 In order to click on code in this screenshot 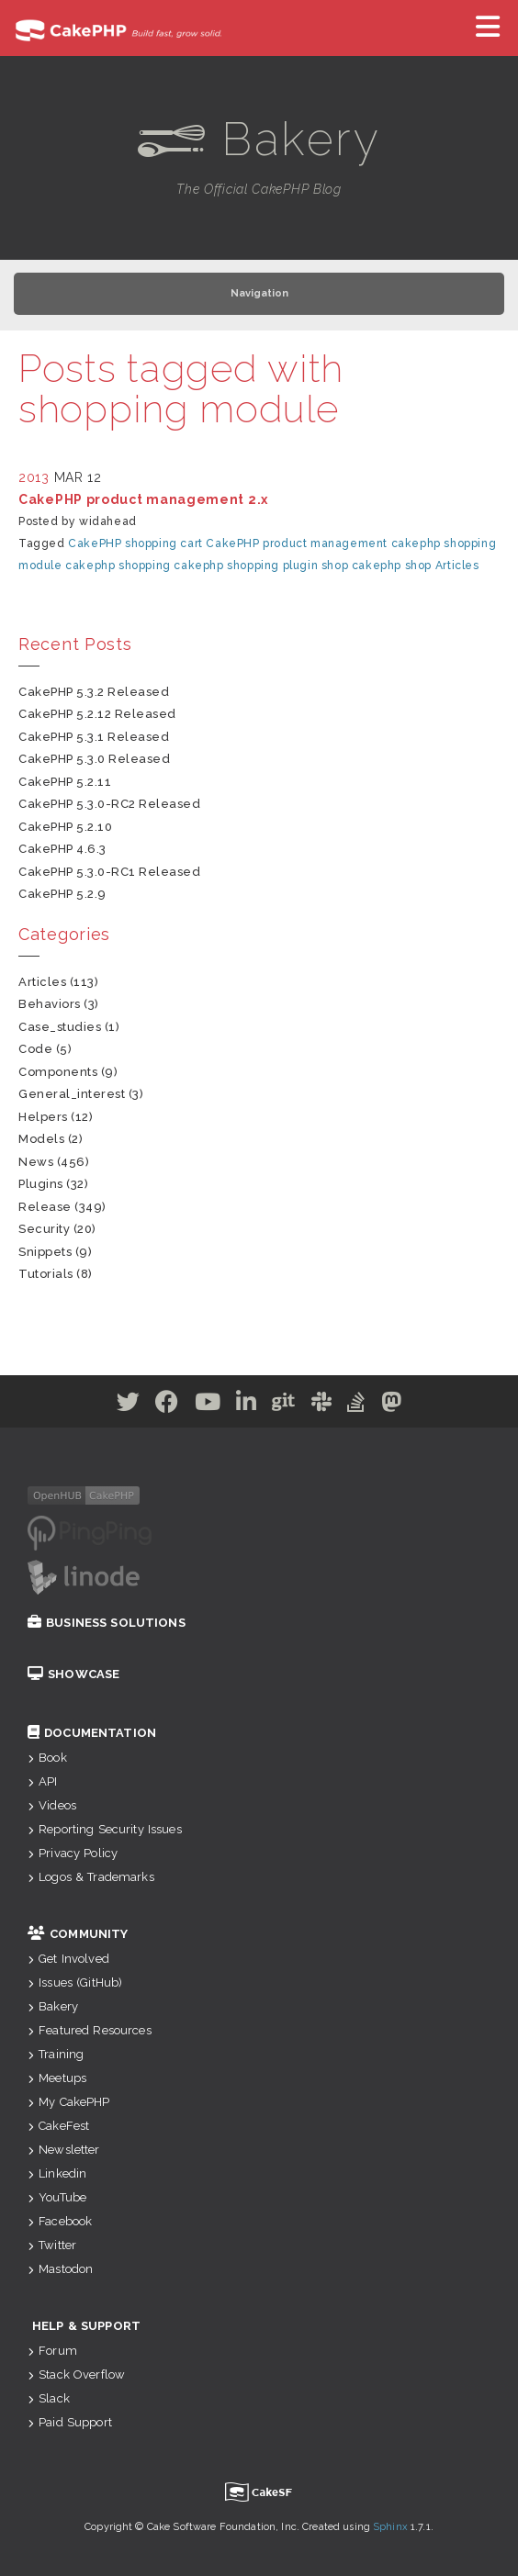, I will do `click(35, 1049)`.